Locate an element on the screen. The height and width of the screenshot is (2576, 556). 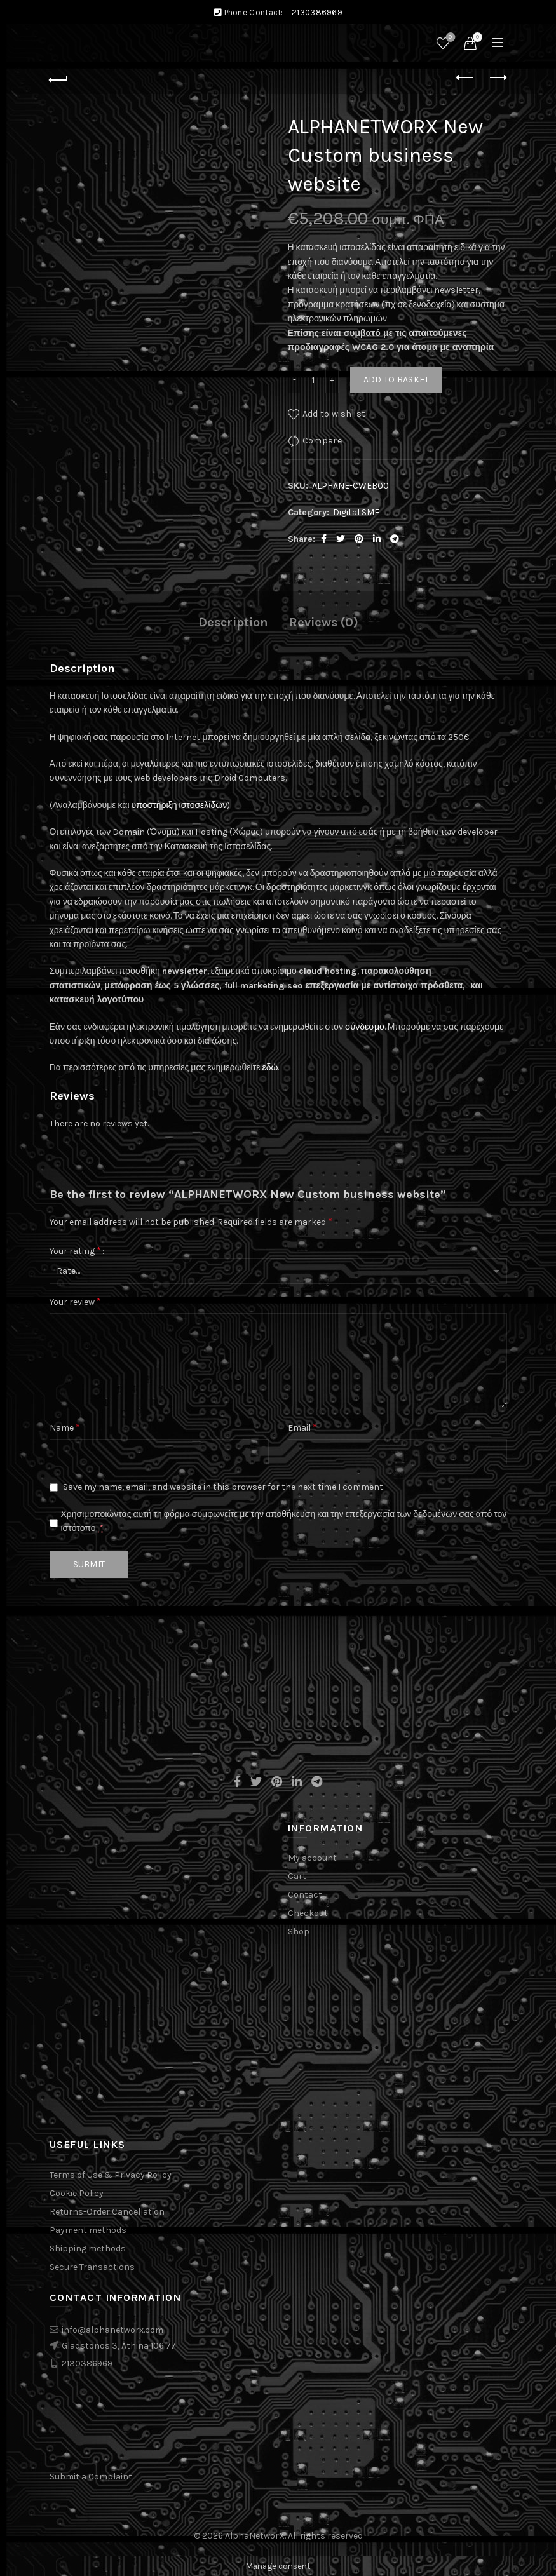
Add to wishlist is located at coordinates (334, 413).